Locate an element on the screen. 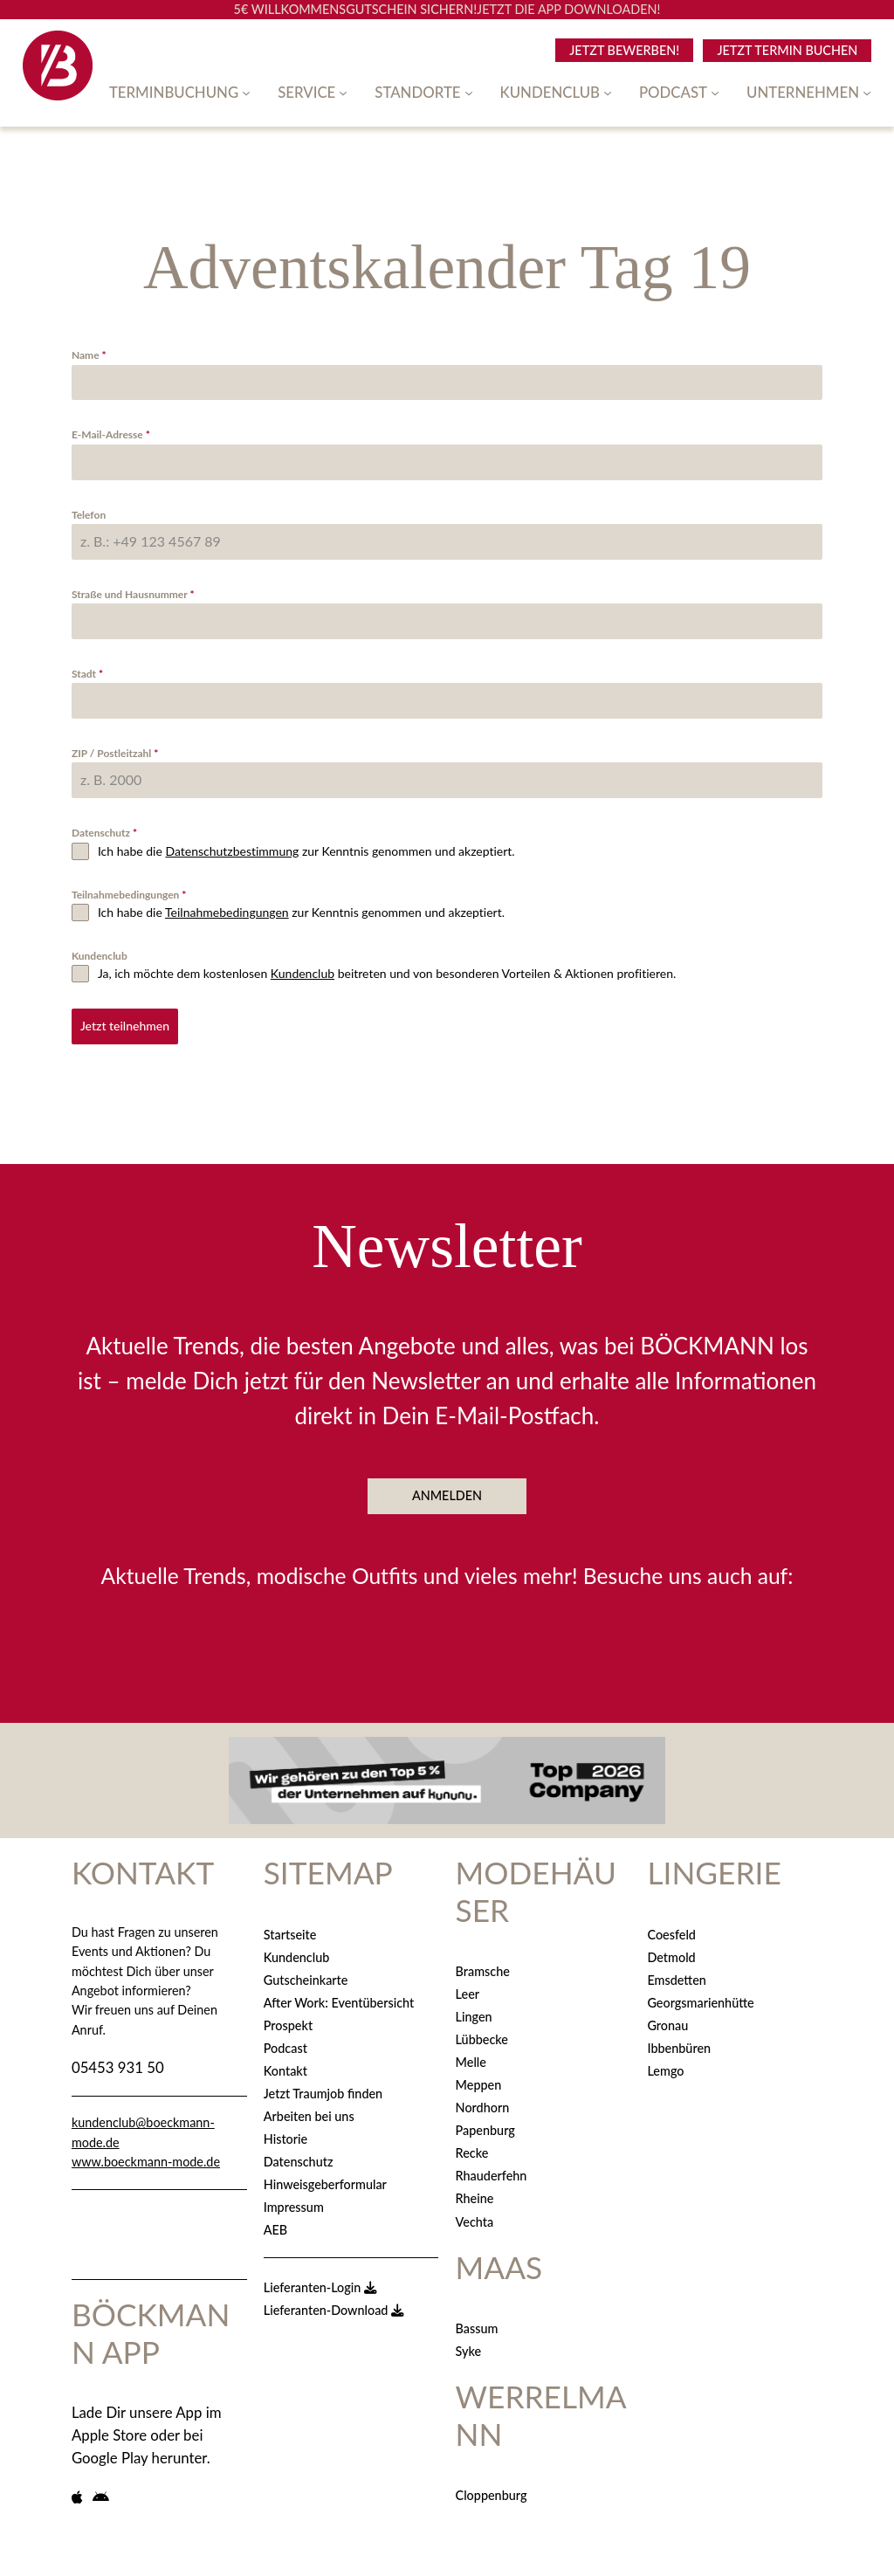 The height and width of the screenshot is (2576, 894). Datenschutzbestimmung is located at coordinates (232, 851).